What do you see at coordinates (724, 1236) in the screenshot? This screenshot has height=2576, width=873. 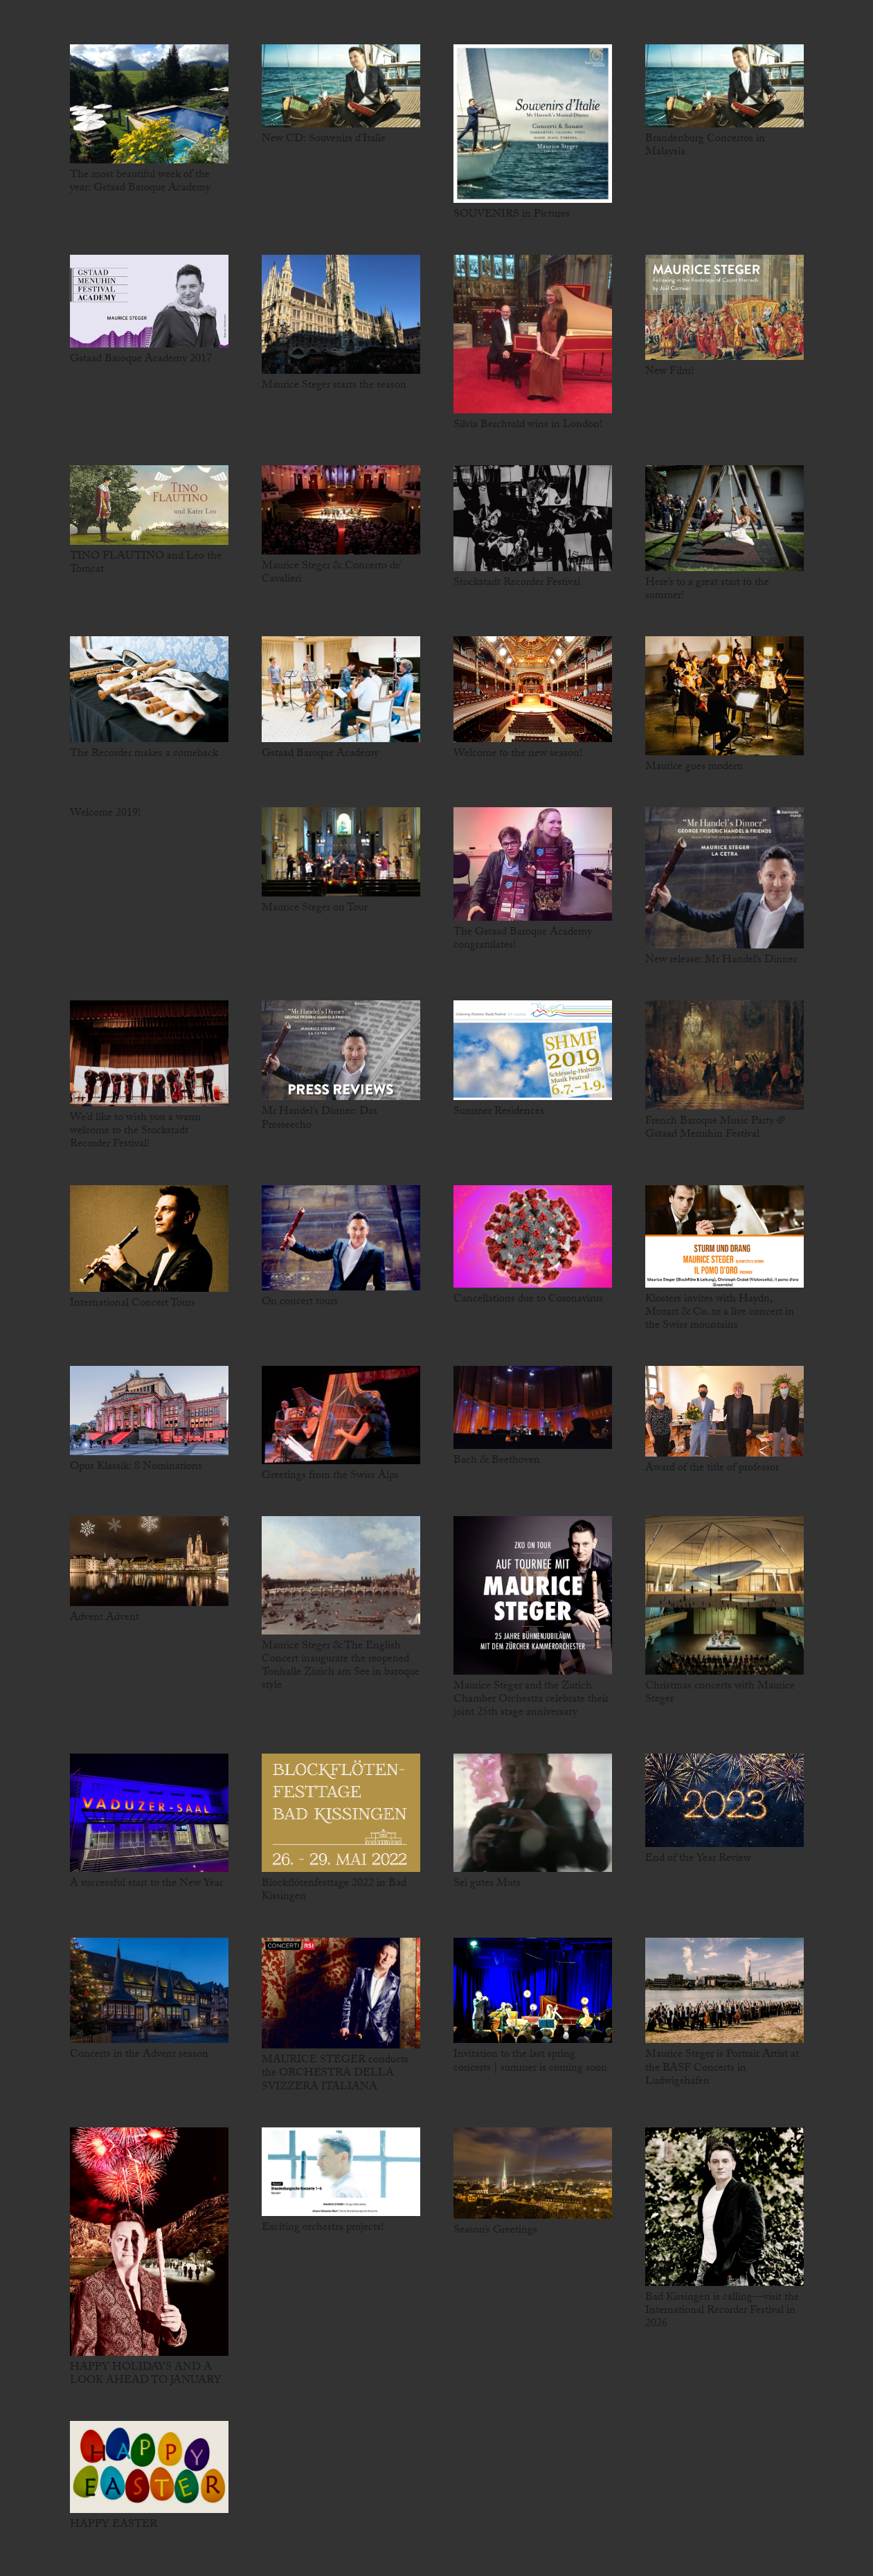 I see `[Klosters invites with Haydn, Mozart & Co. to a live concert in the Swiss mountains]` at bounding box center [724, 1236].